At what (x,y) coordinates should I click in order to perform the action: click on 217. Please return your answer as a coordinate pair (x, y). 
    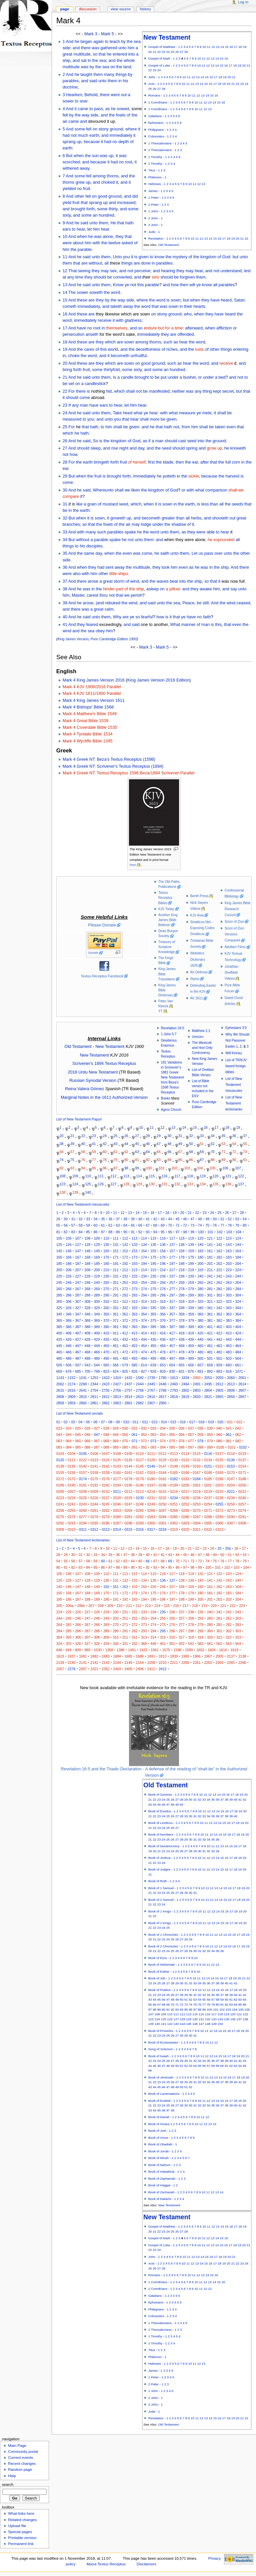
    Looking at the image, I should click on (172, 1270).